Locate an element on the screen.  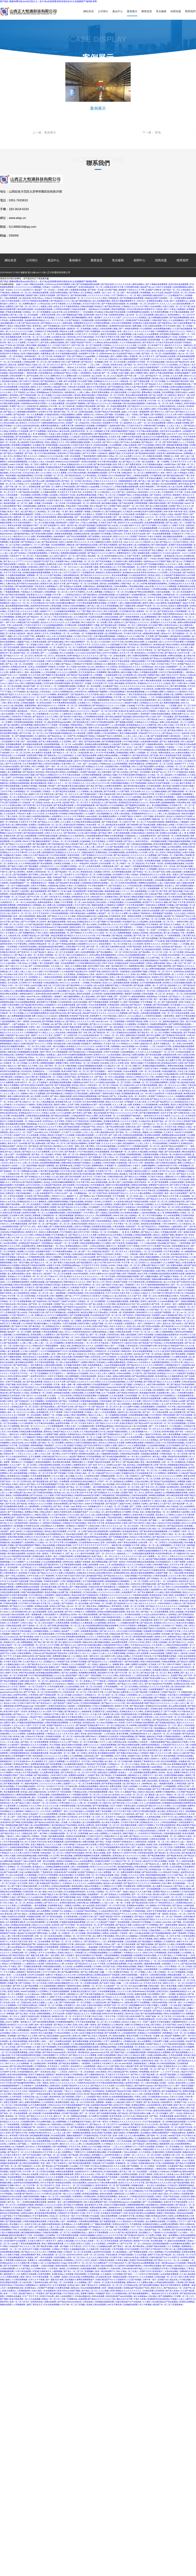
9在线观看免费高清完整版 玖玖爱免费视频 is located at coordinates (105, 836).